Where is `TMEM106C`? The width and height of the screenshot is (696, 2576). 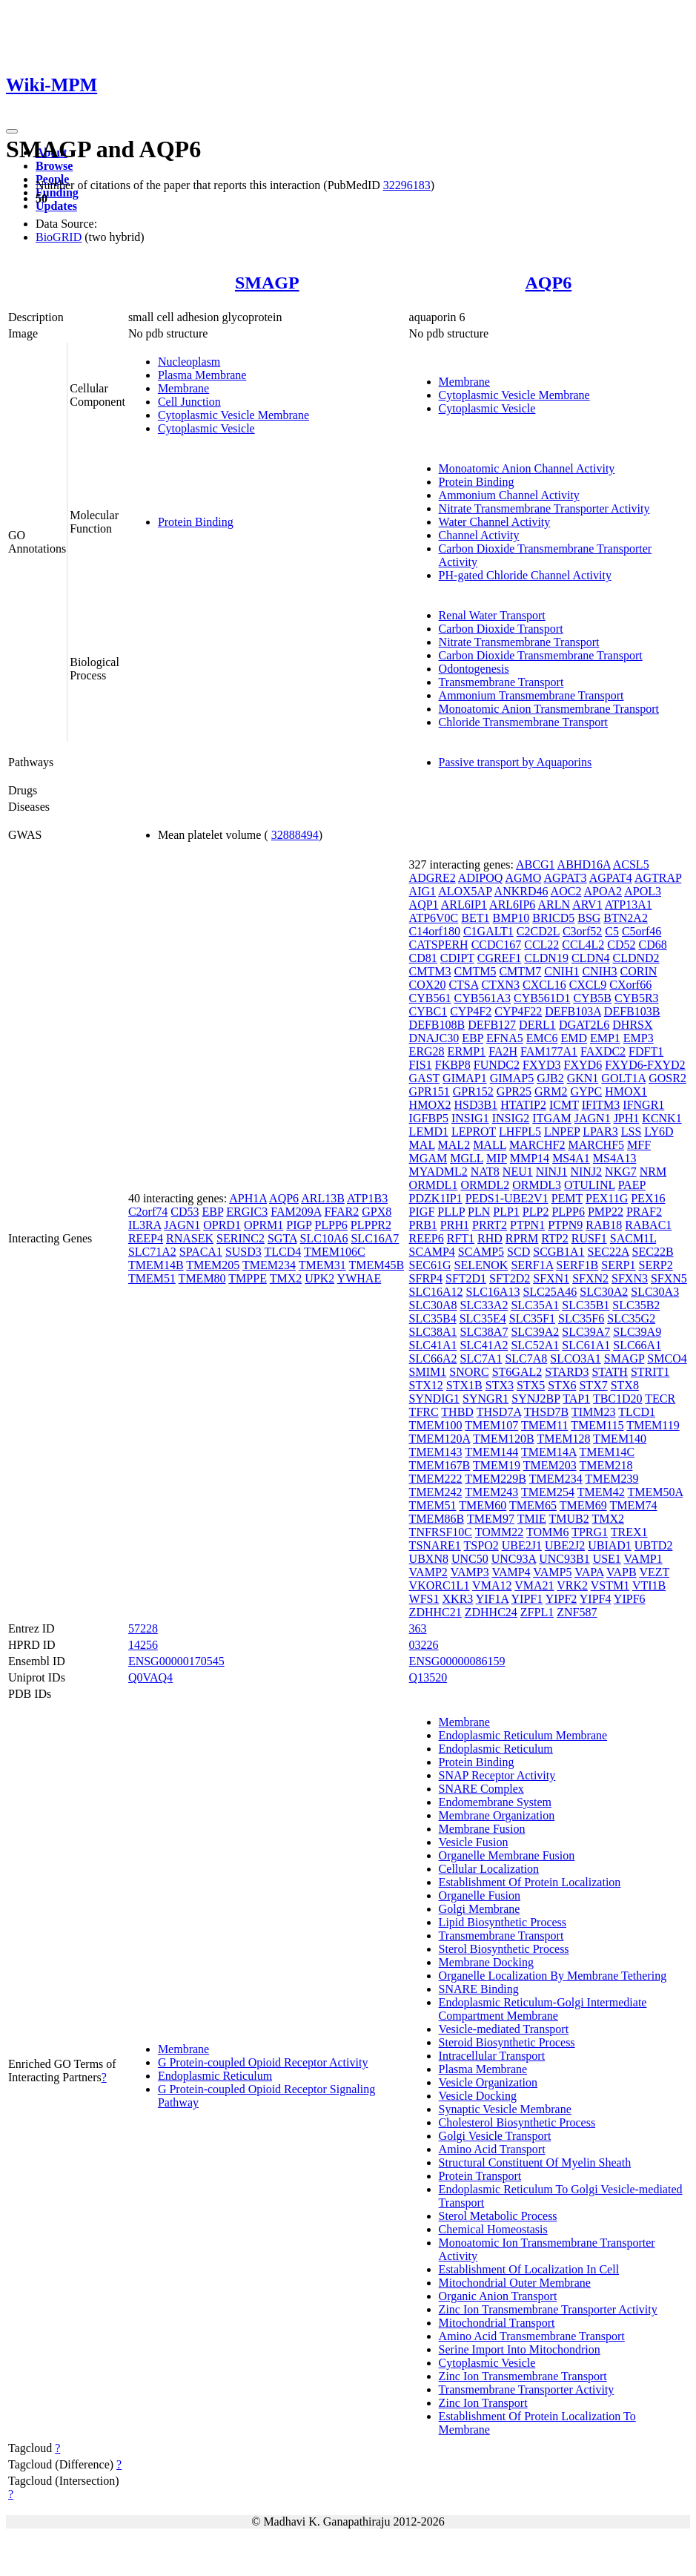 TMEM106C is located at coordinates (334, 1251).